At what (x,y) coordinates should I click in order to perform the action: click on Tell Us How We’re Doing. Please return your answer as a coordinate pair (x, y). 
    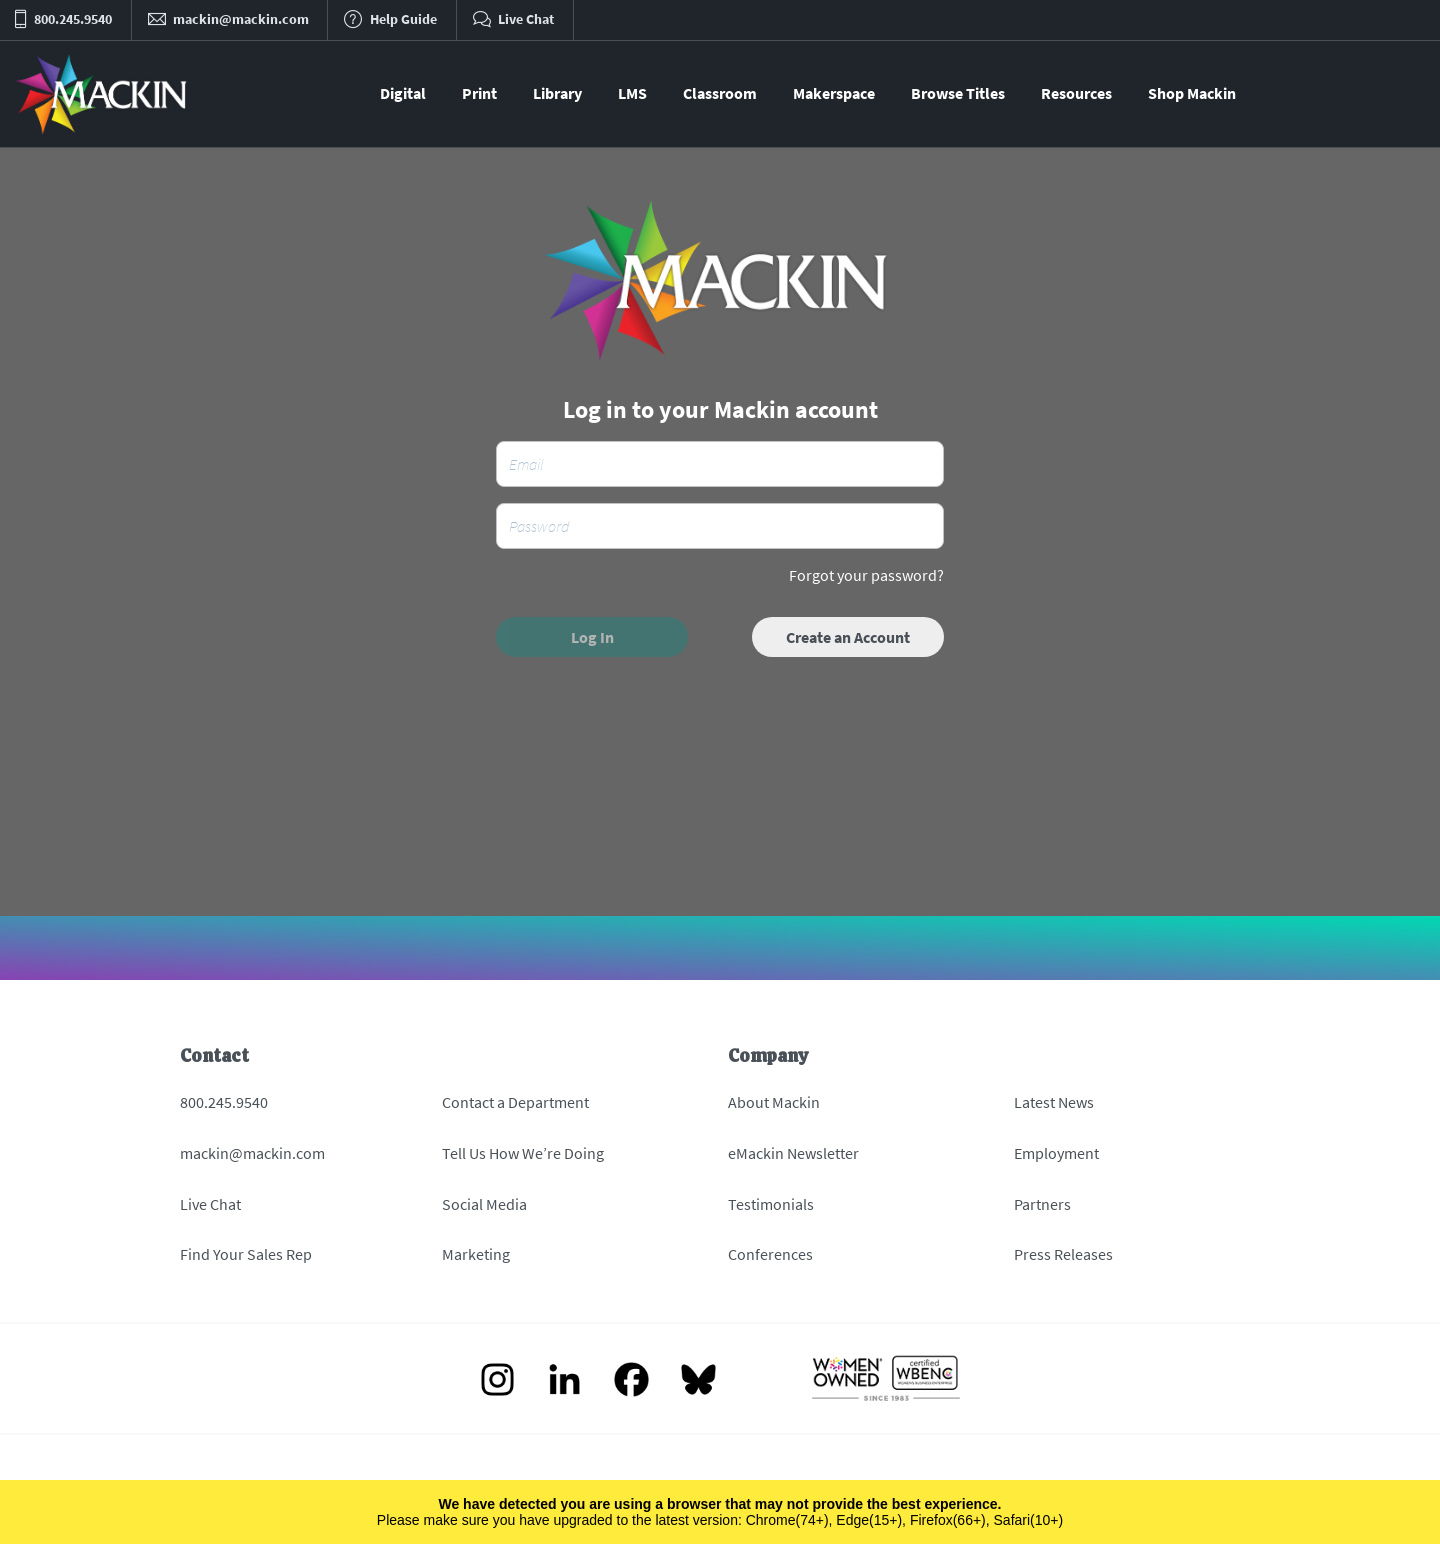
    Looking at the image, I should click on (523, 1153).